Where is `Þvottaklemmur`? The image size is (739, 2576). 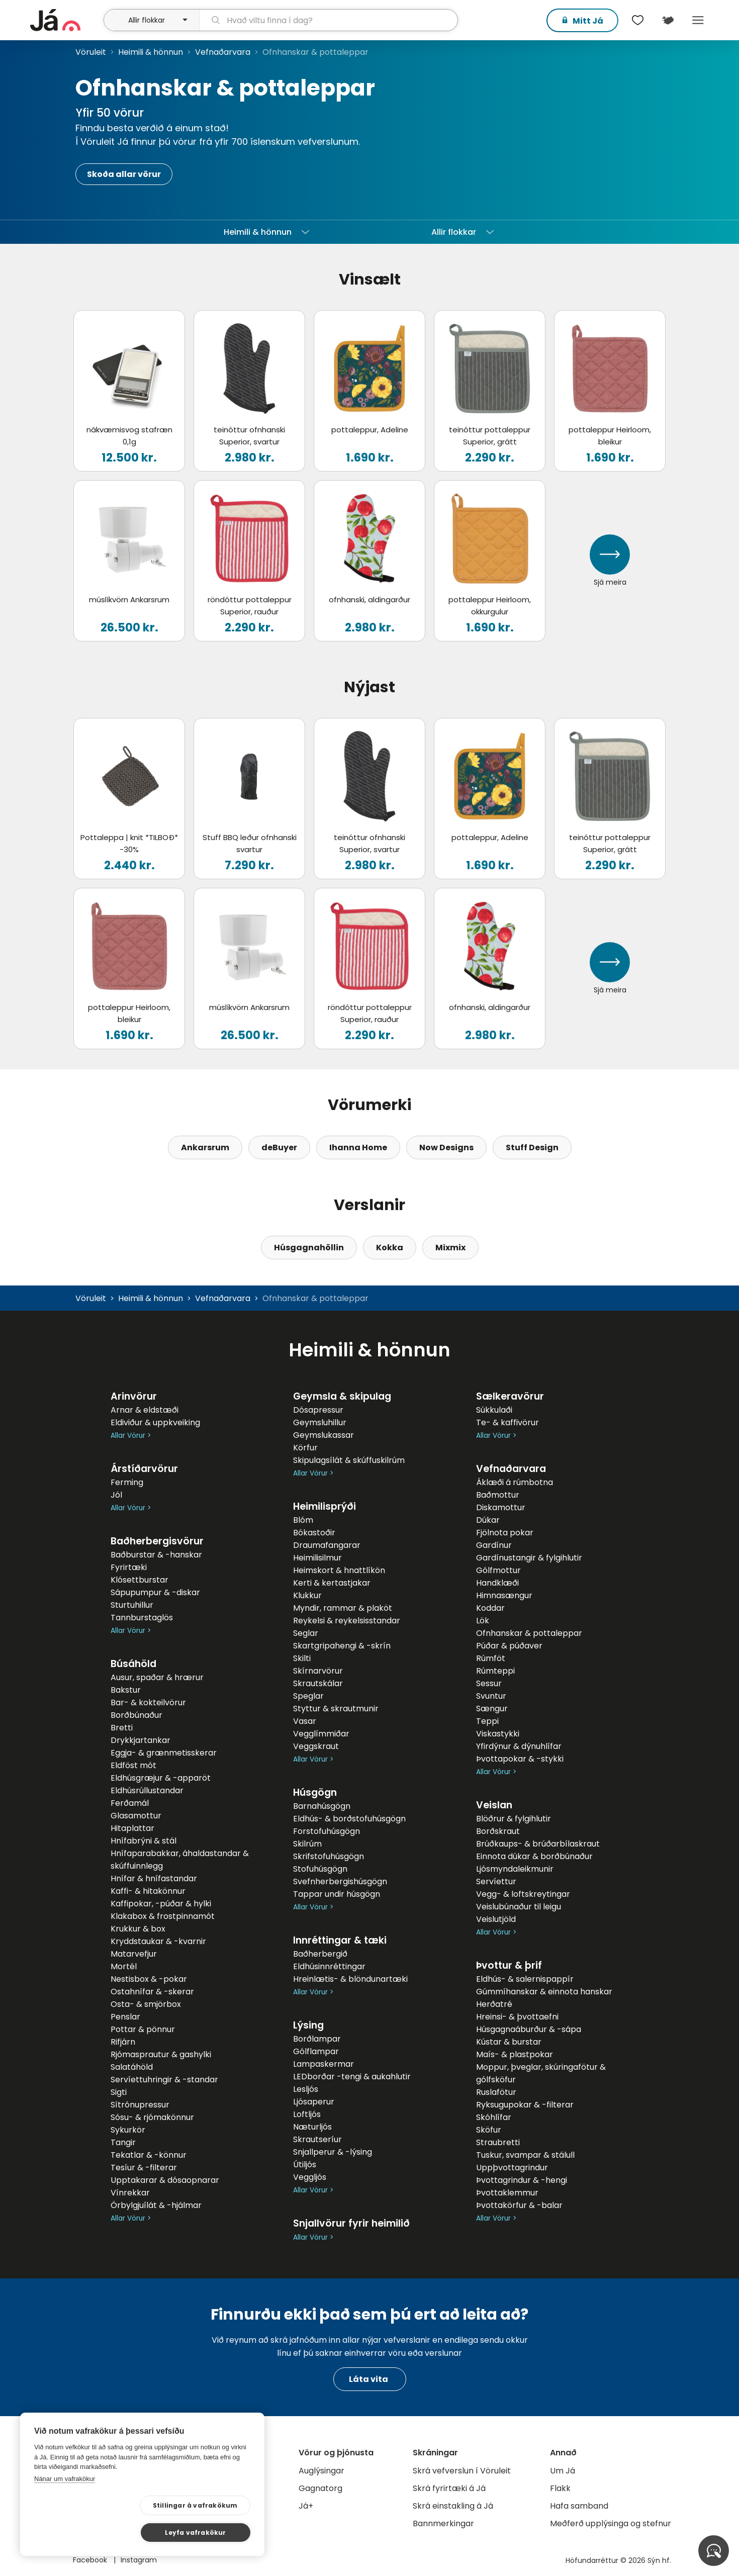
Þvottaklemmur is located at coordinates (507, 2192).